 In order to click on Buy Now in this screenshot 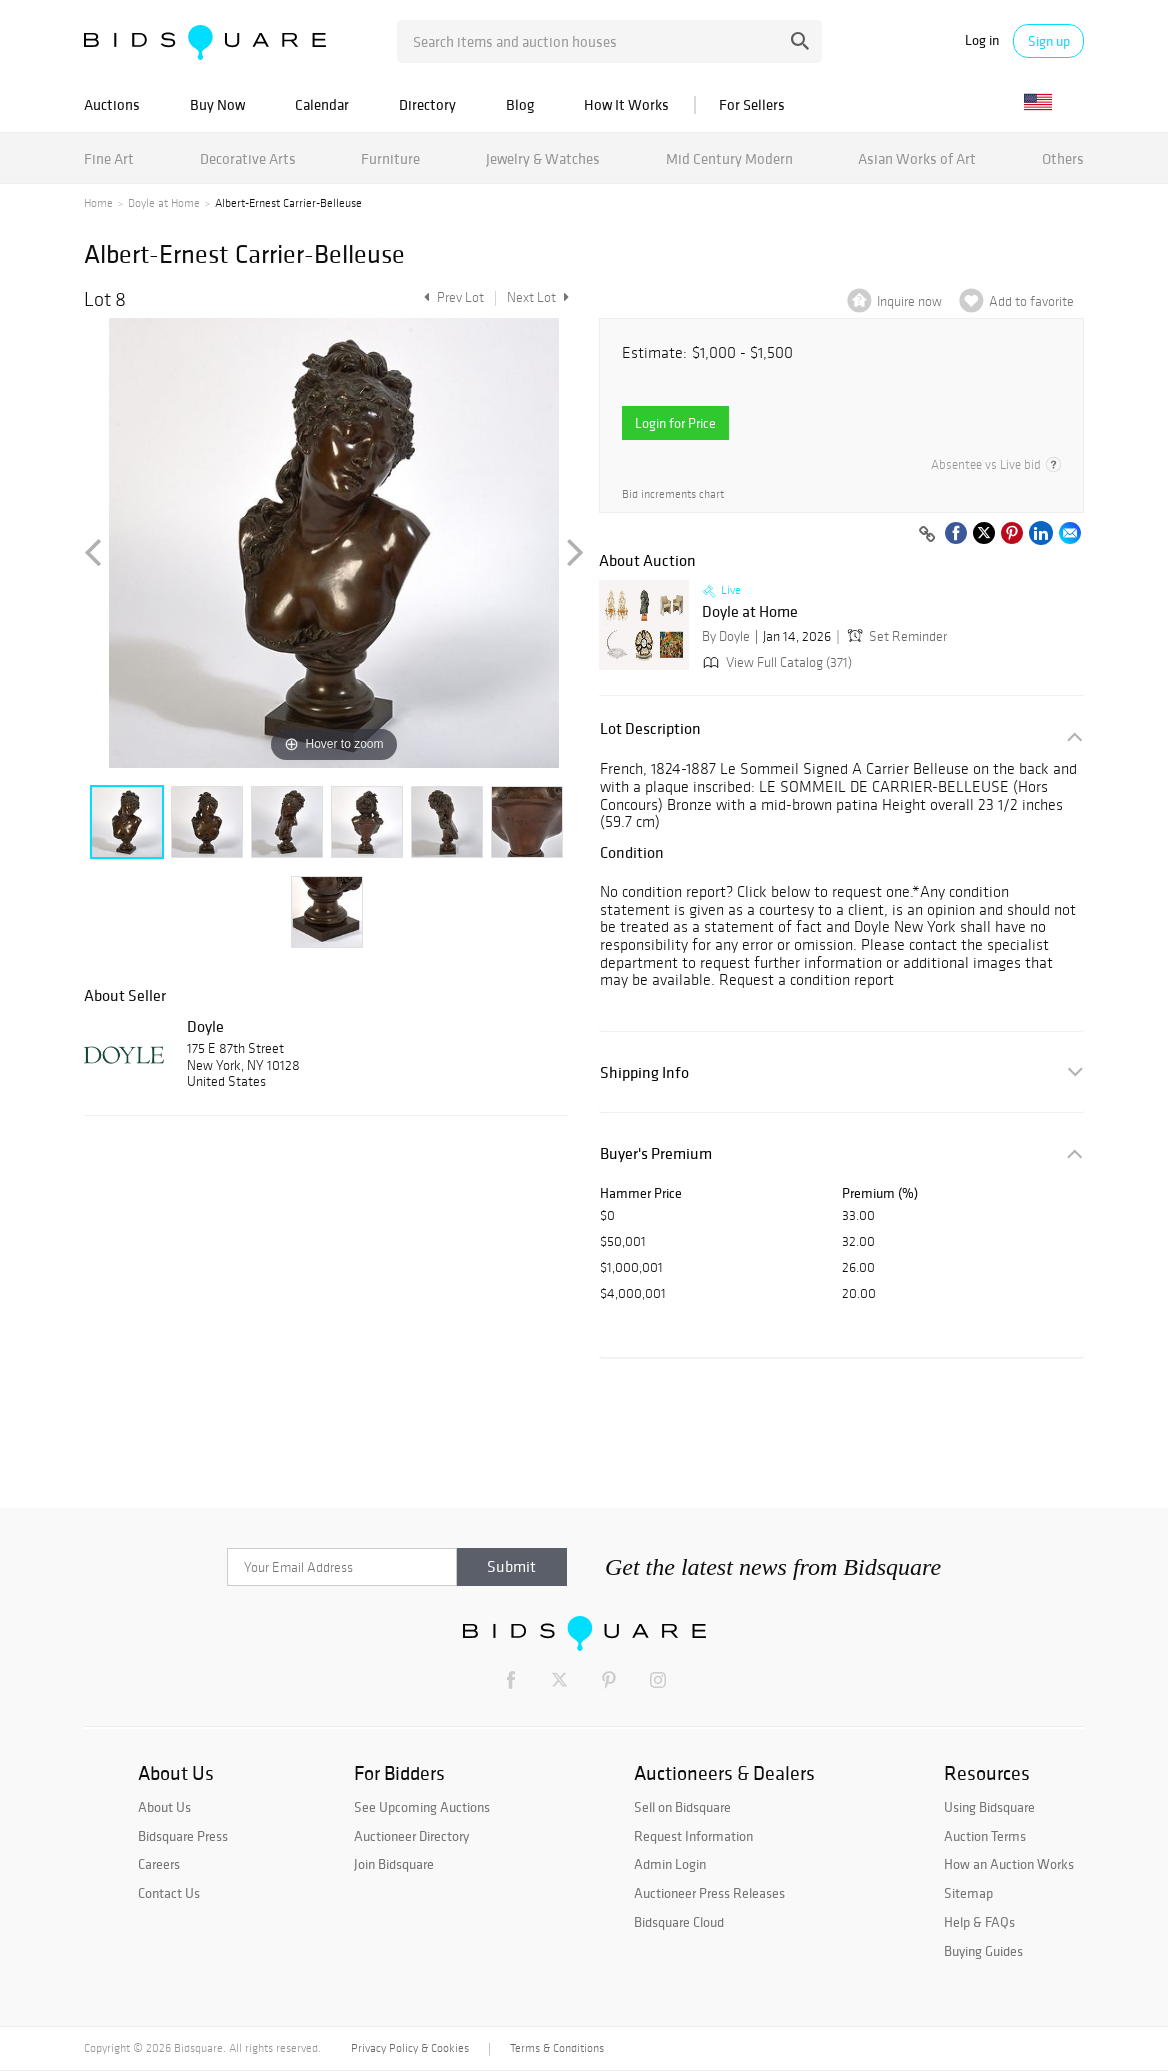, I will do `click(217, 104)`.